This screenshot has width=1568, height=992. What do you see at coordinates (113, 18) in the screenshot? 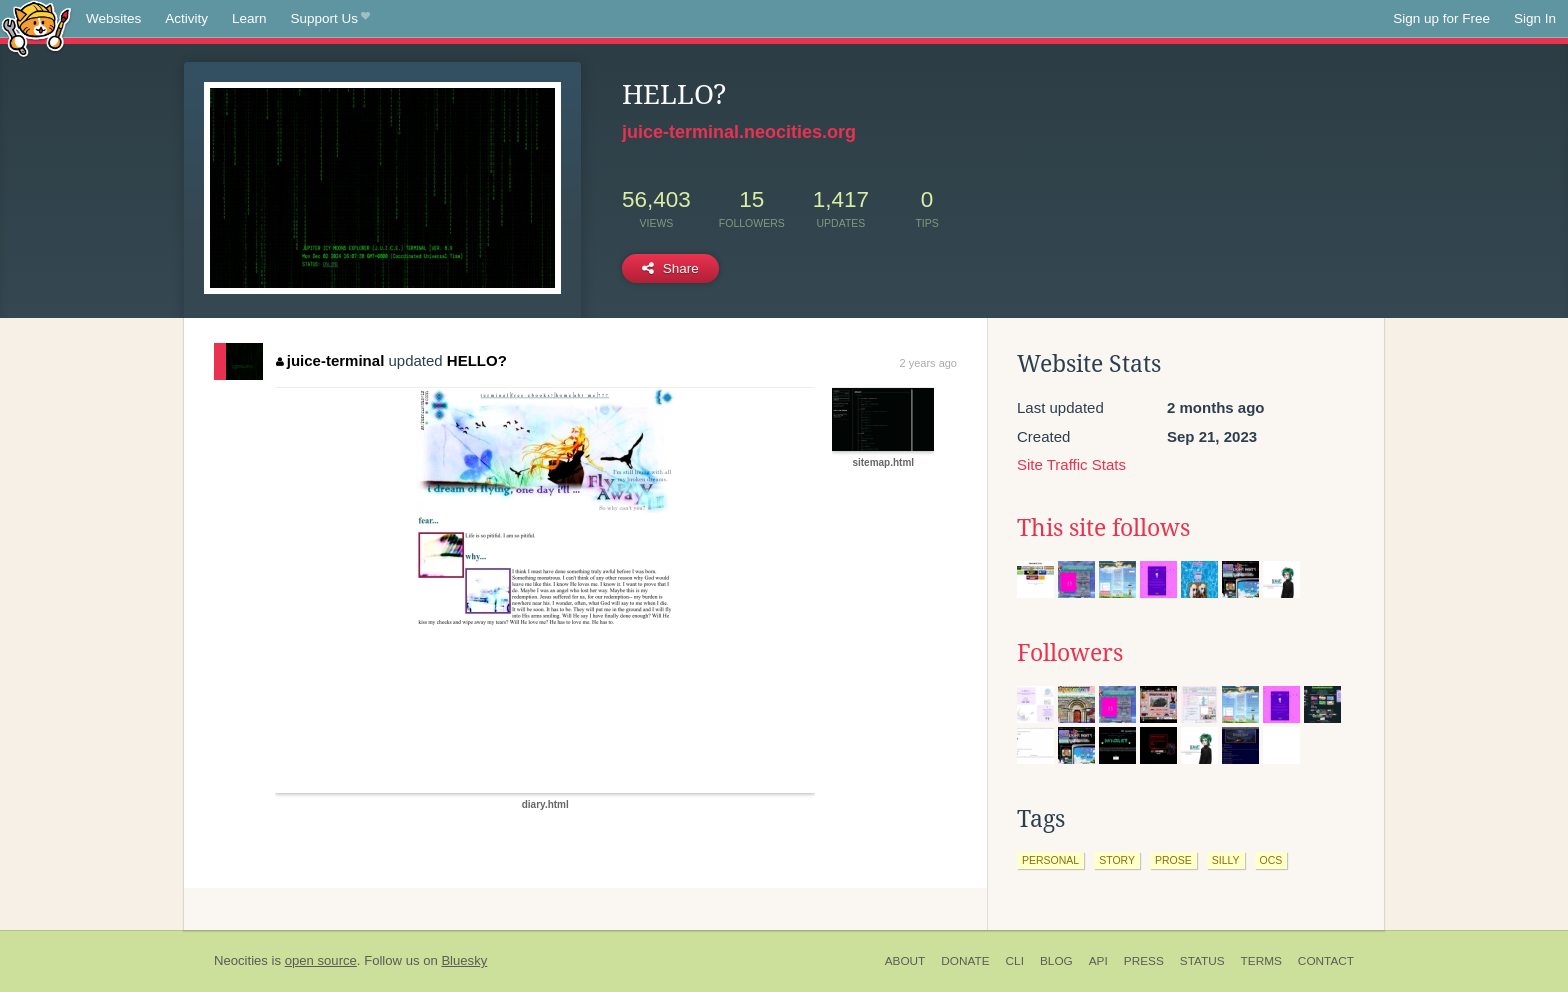
I see `Websites` at bounding box center [113, 18].